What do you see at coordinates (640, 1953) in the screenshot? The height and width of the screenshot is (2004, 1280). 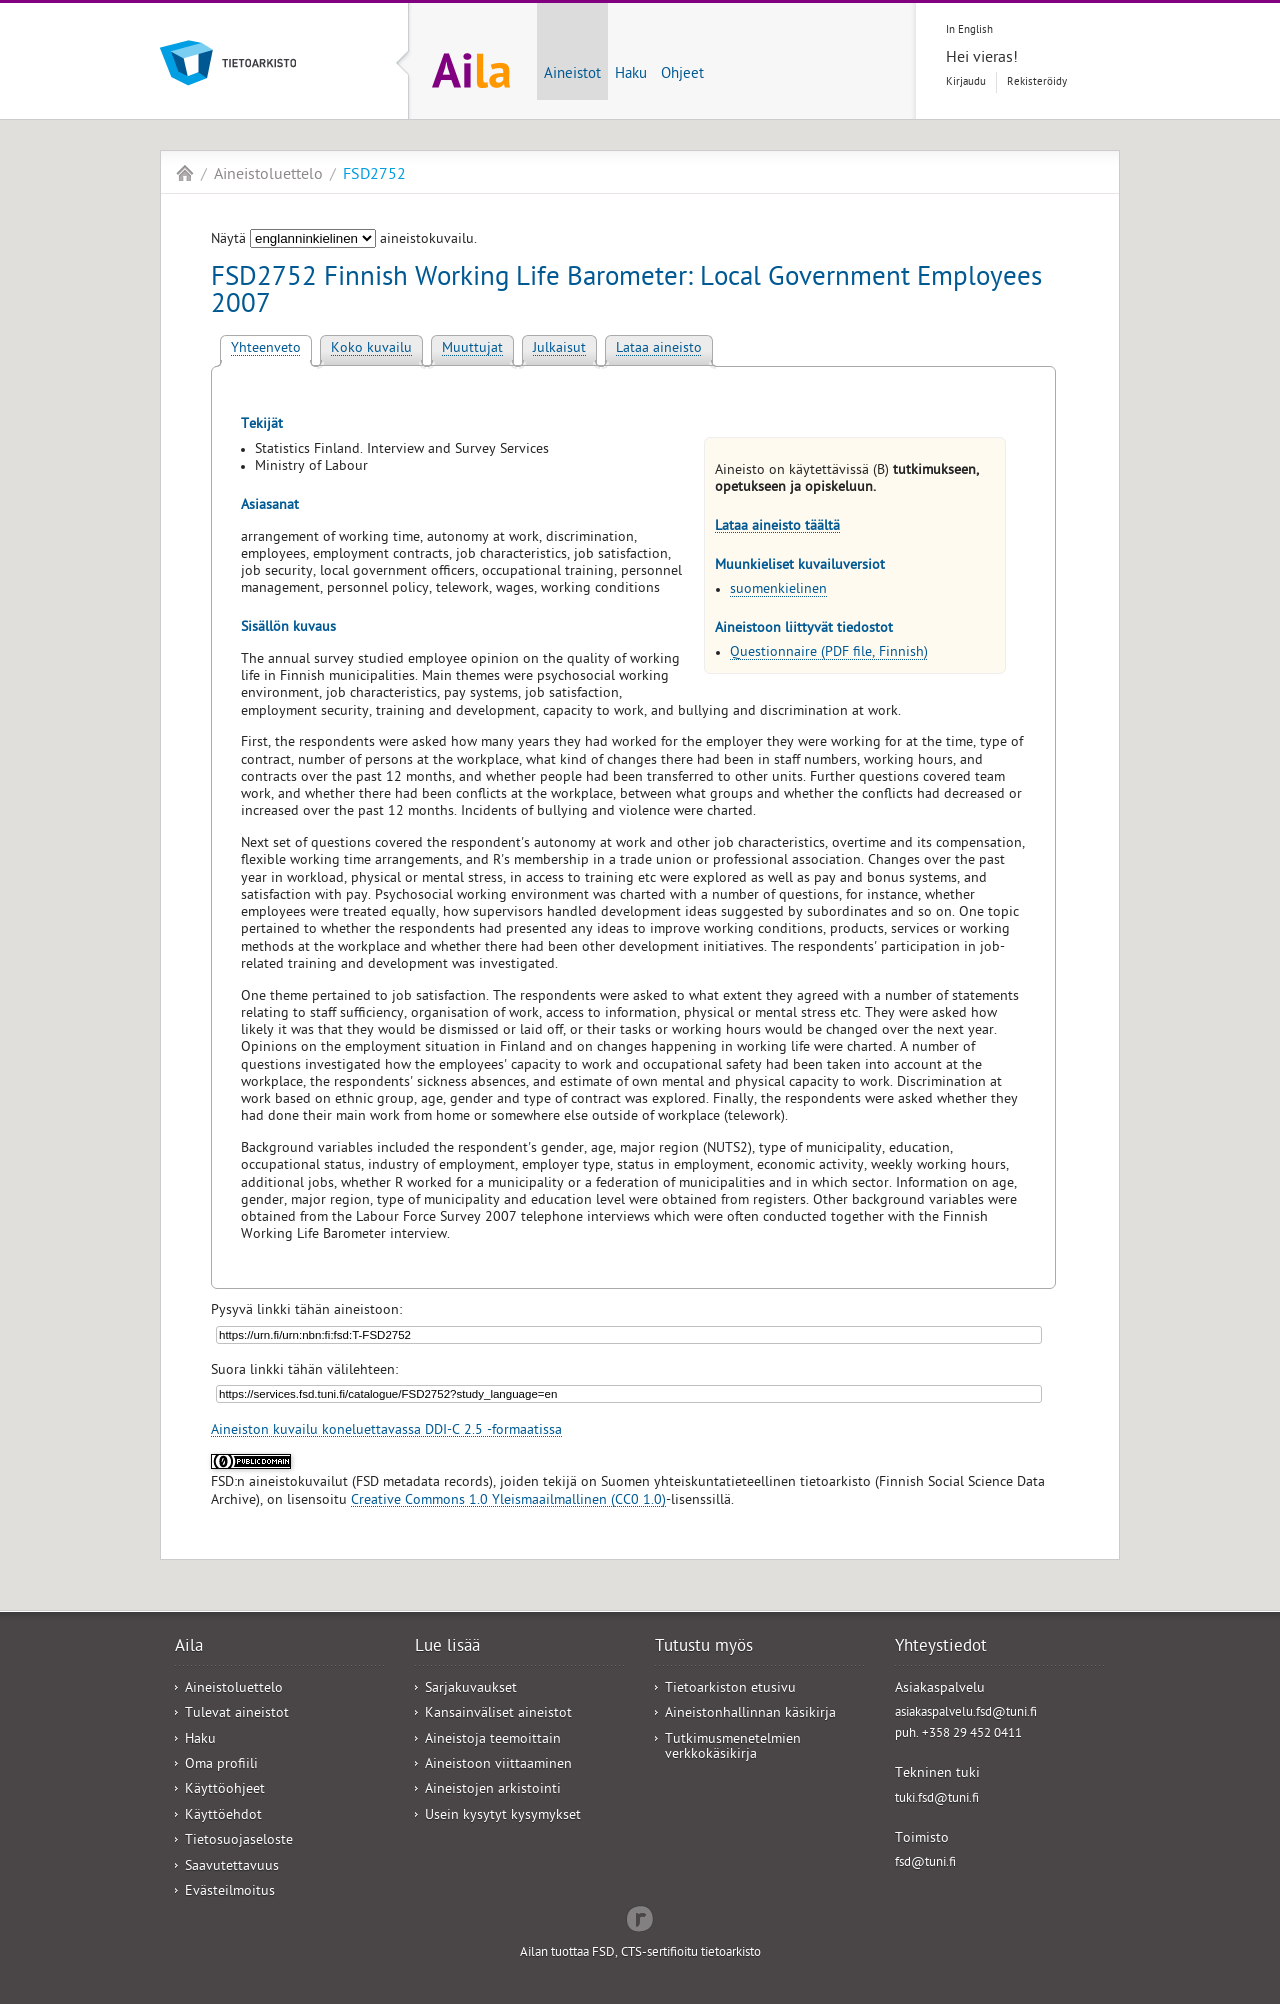 I see `Ailan tuottaa FSD, CTS-sertifioitu tietoarkisto` at bounding box center [640, 1953].